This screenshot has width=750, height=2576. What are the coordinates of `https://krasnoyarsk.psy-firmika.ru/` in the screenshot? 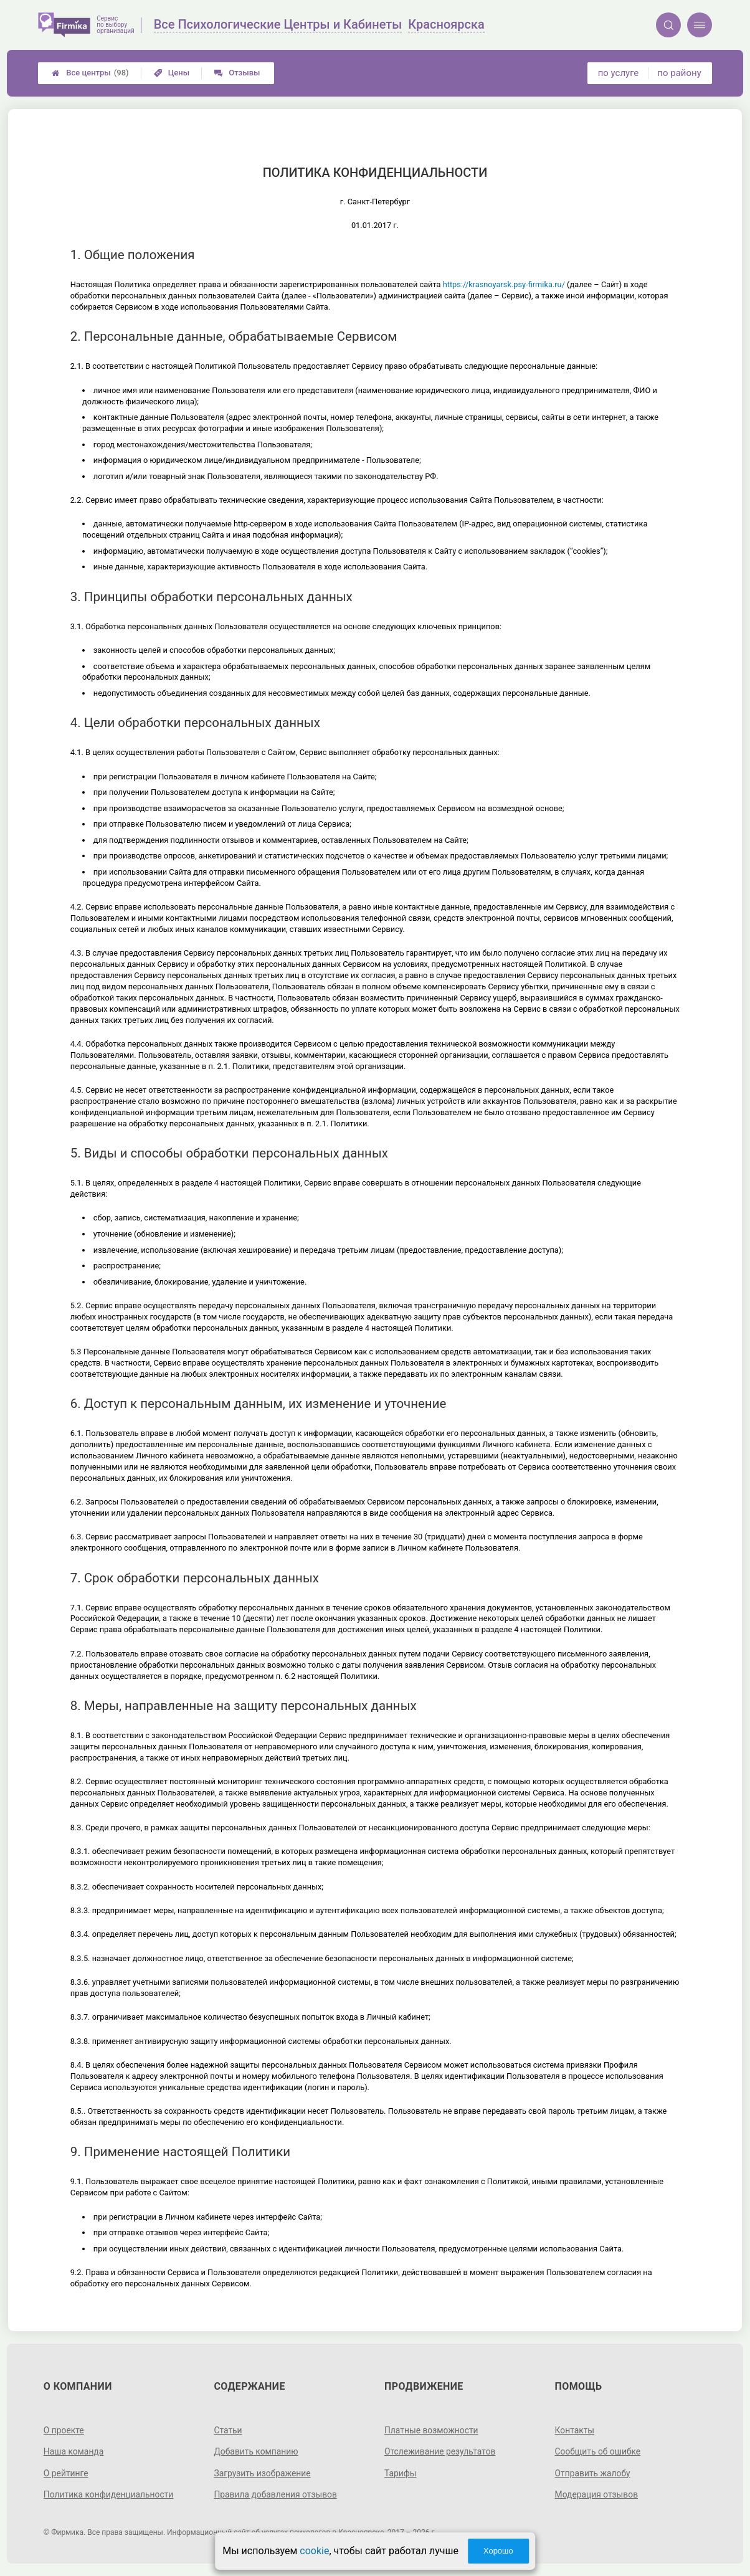 It's located at (504, 284).